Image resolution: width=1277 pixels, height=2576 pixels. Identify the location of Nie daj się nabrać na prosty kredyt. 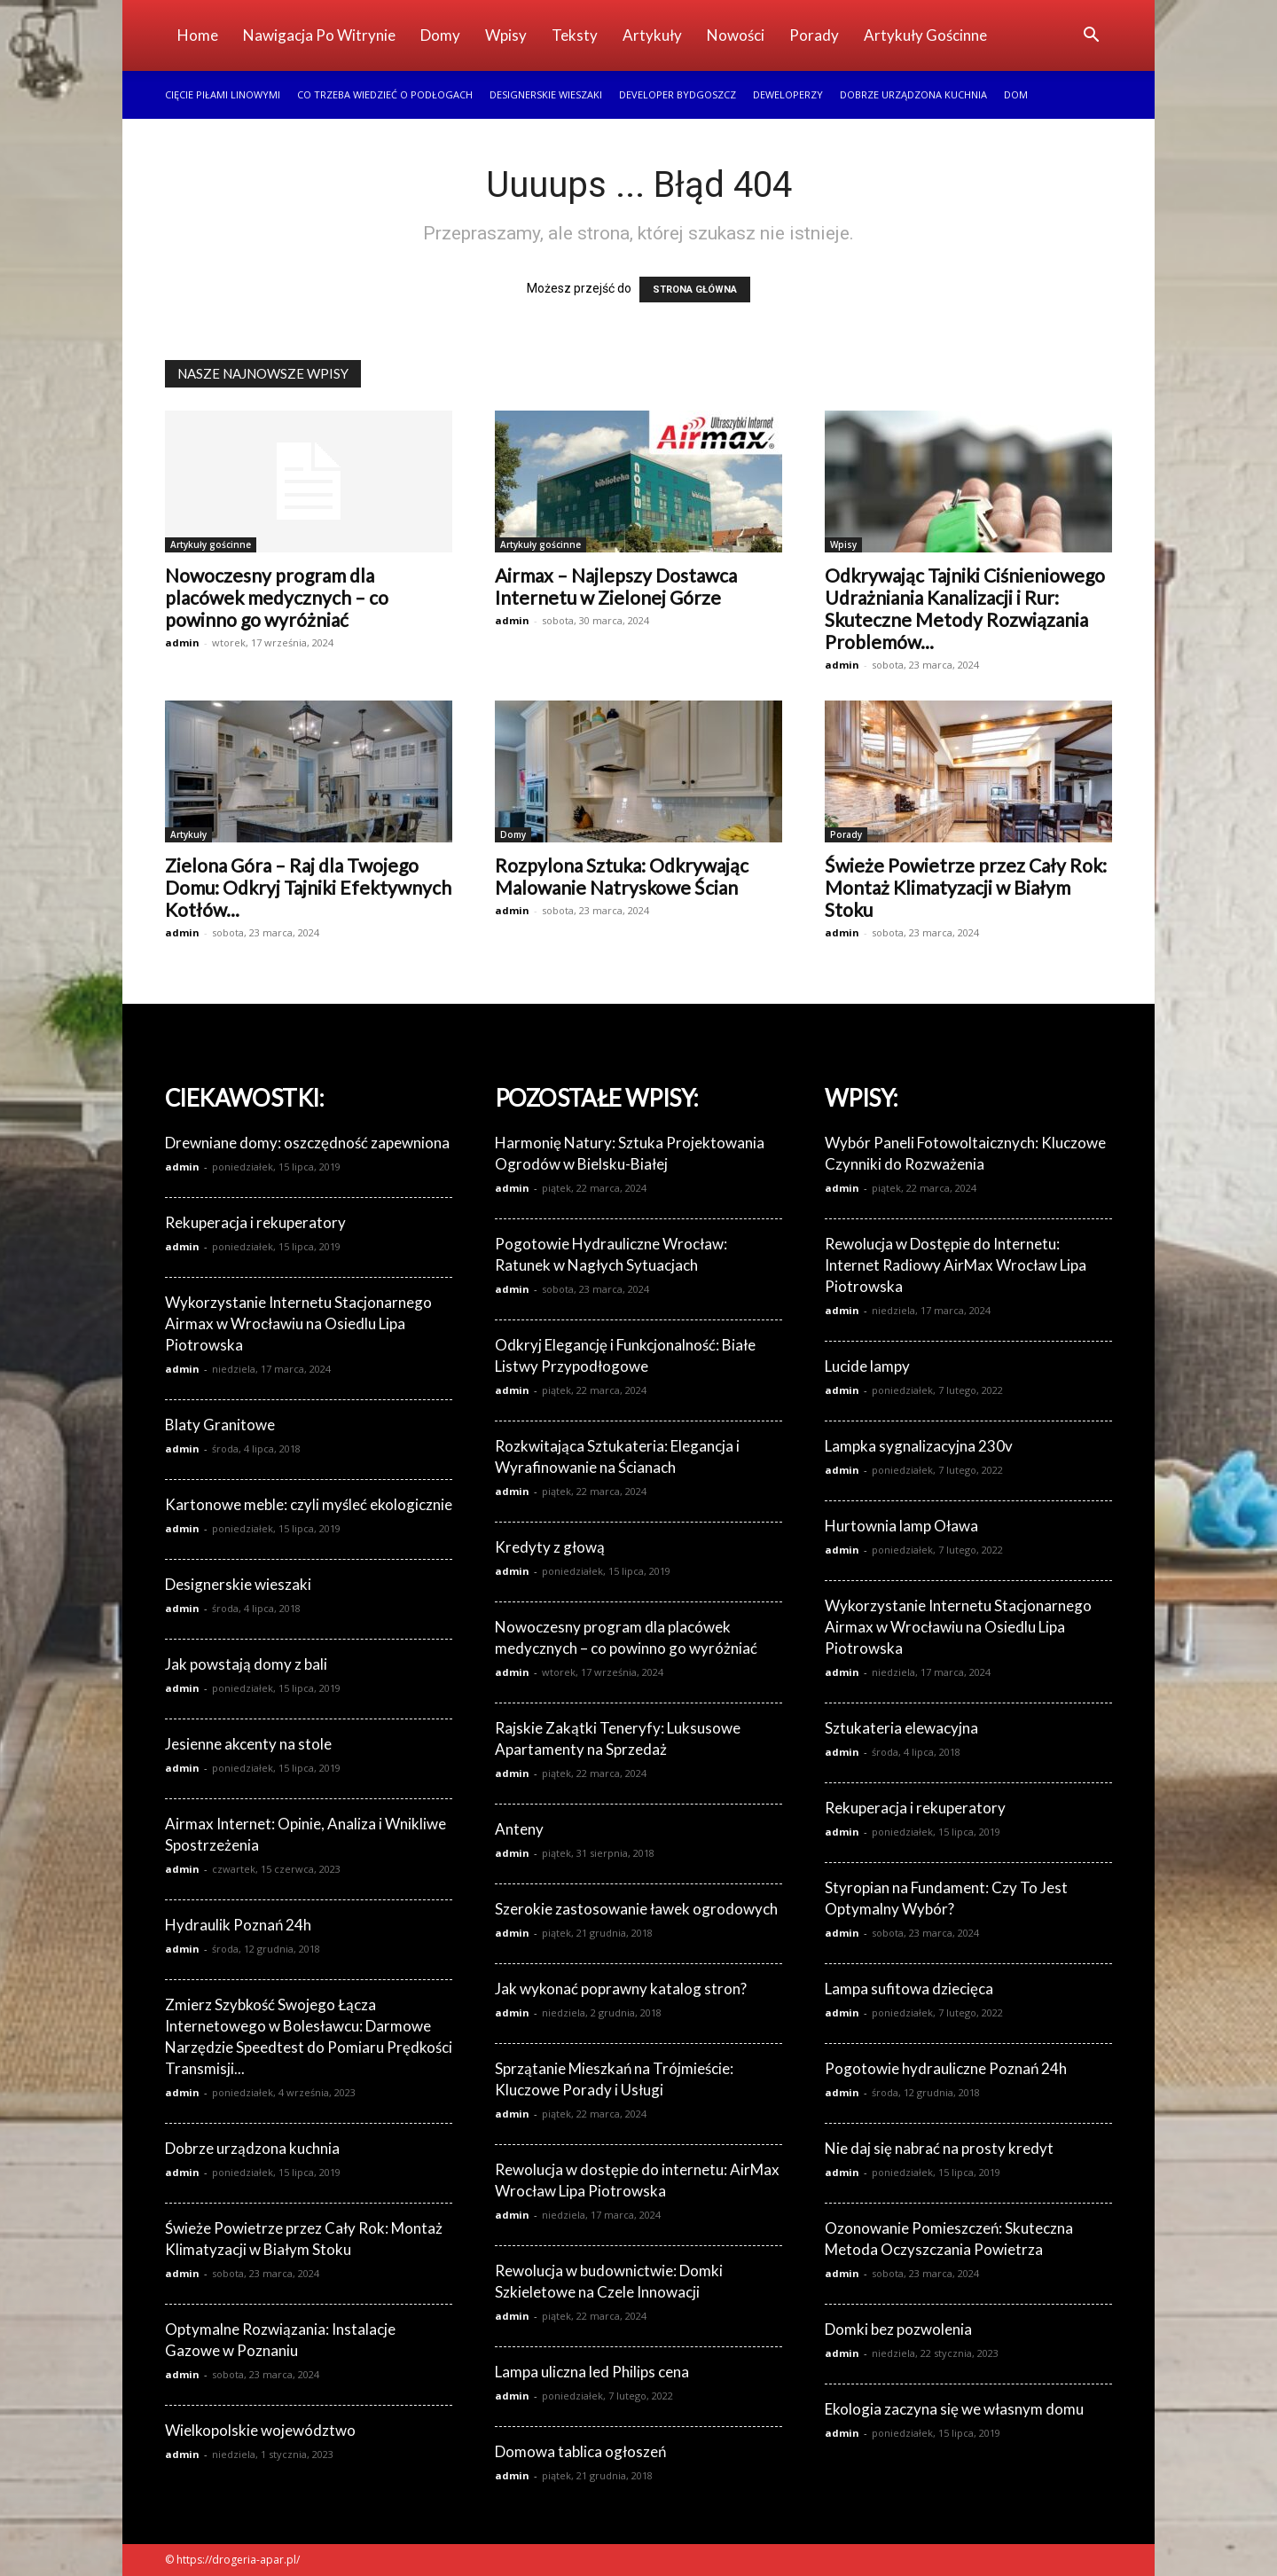
(939, 2148).